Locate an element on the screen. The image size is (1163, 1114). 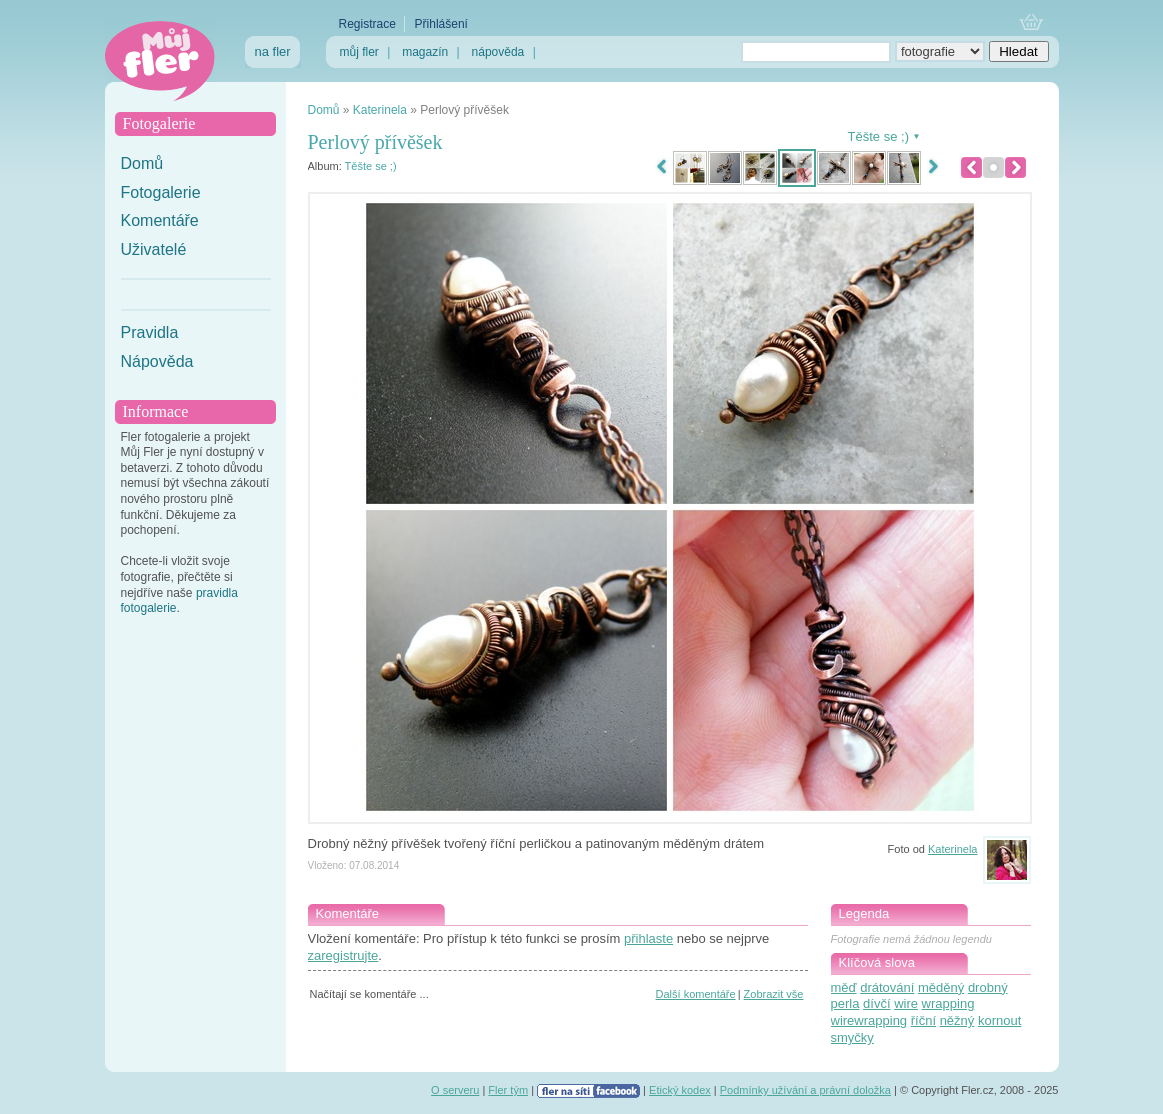
perla is located at coordinates (845, 1003).